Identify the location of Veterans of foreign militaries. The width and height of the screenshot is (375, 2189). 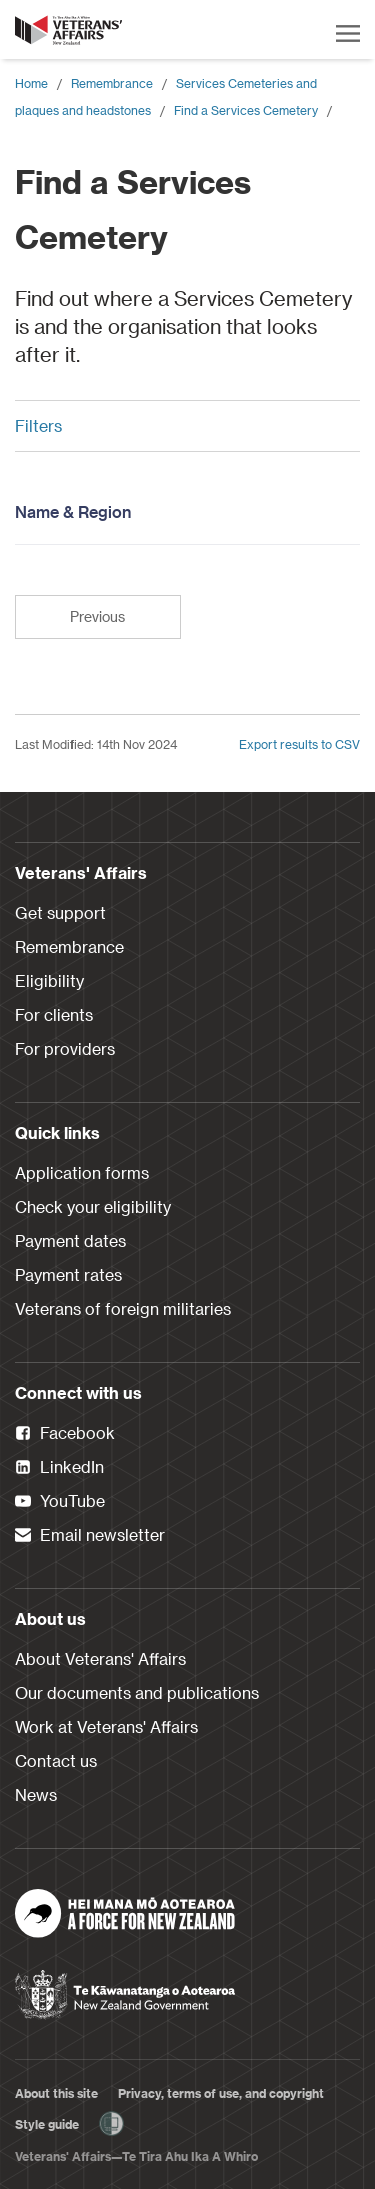
(123, 1308).